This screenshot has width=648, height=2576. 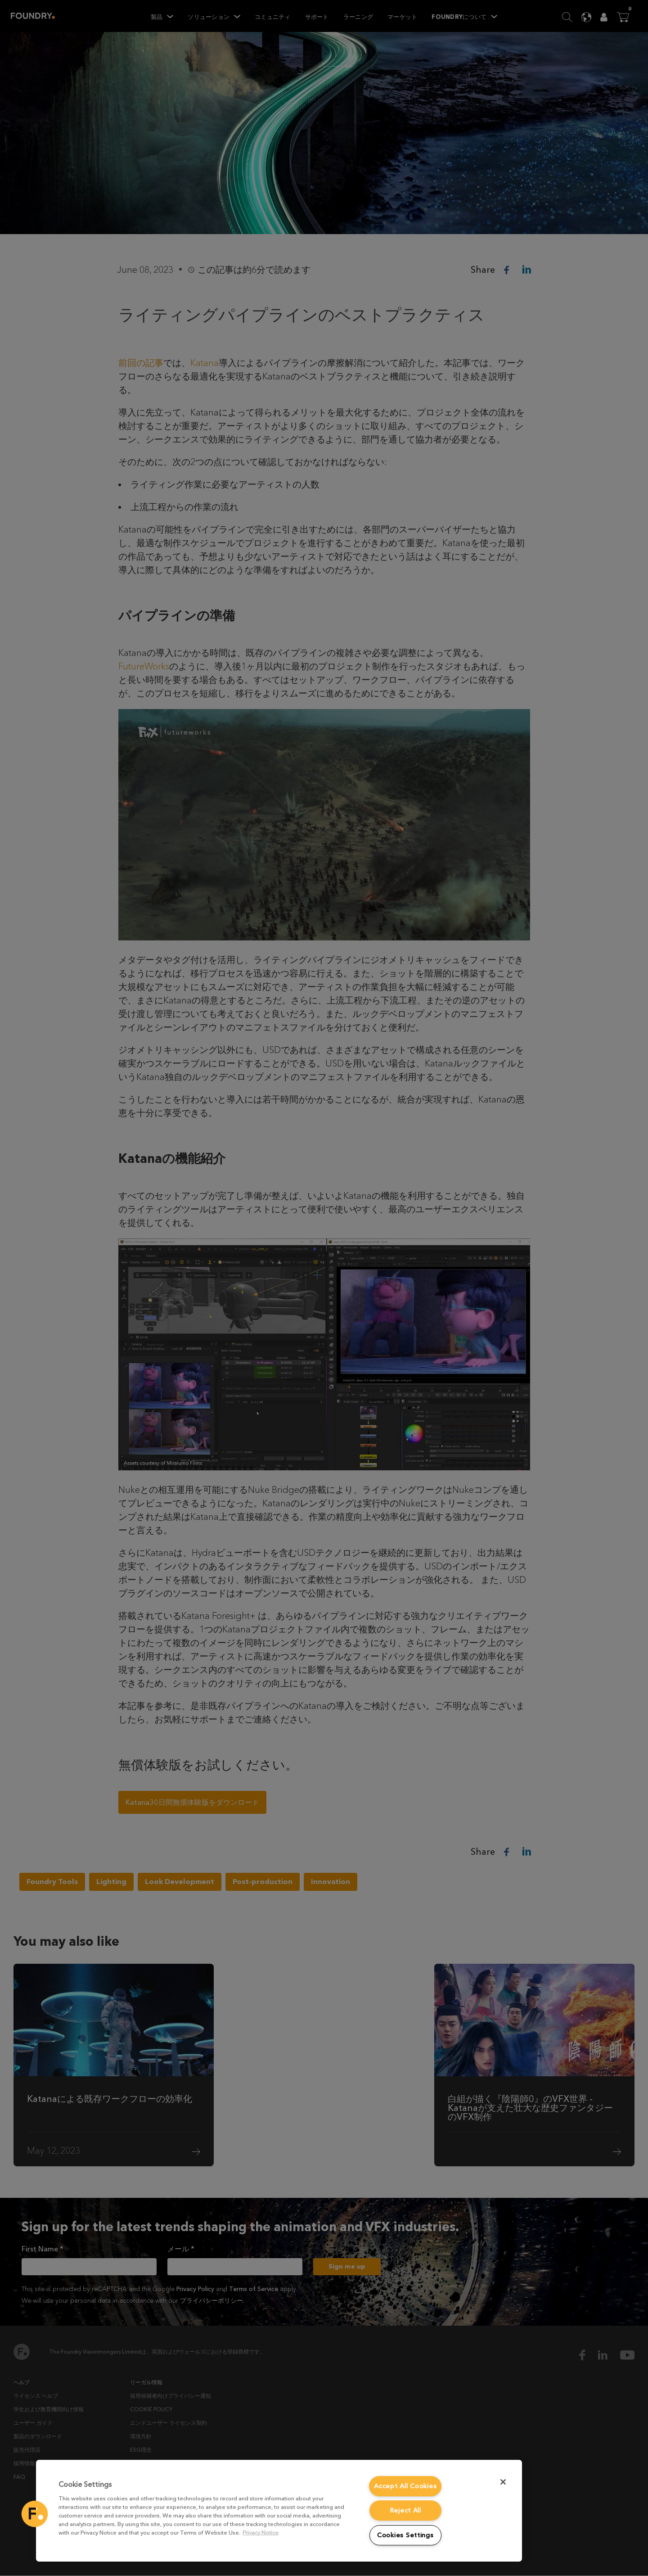 What do you see at coordinates (261, 2532) in the screenshot?
I see `Privacy Notice [More information about your privacy, opens in a new tab]` at bounding box center [261, 2532].